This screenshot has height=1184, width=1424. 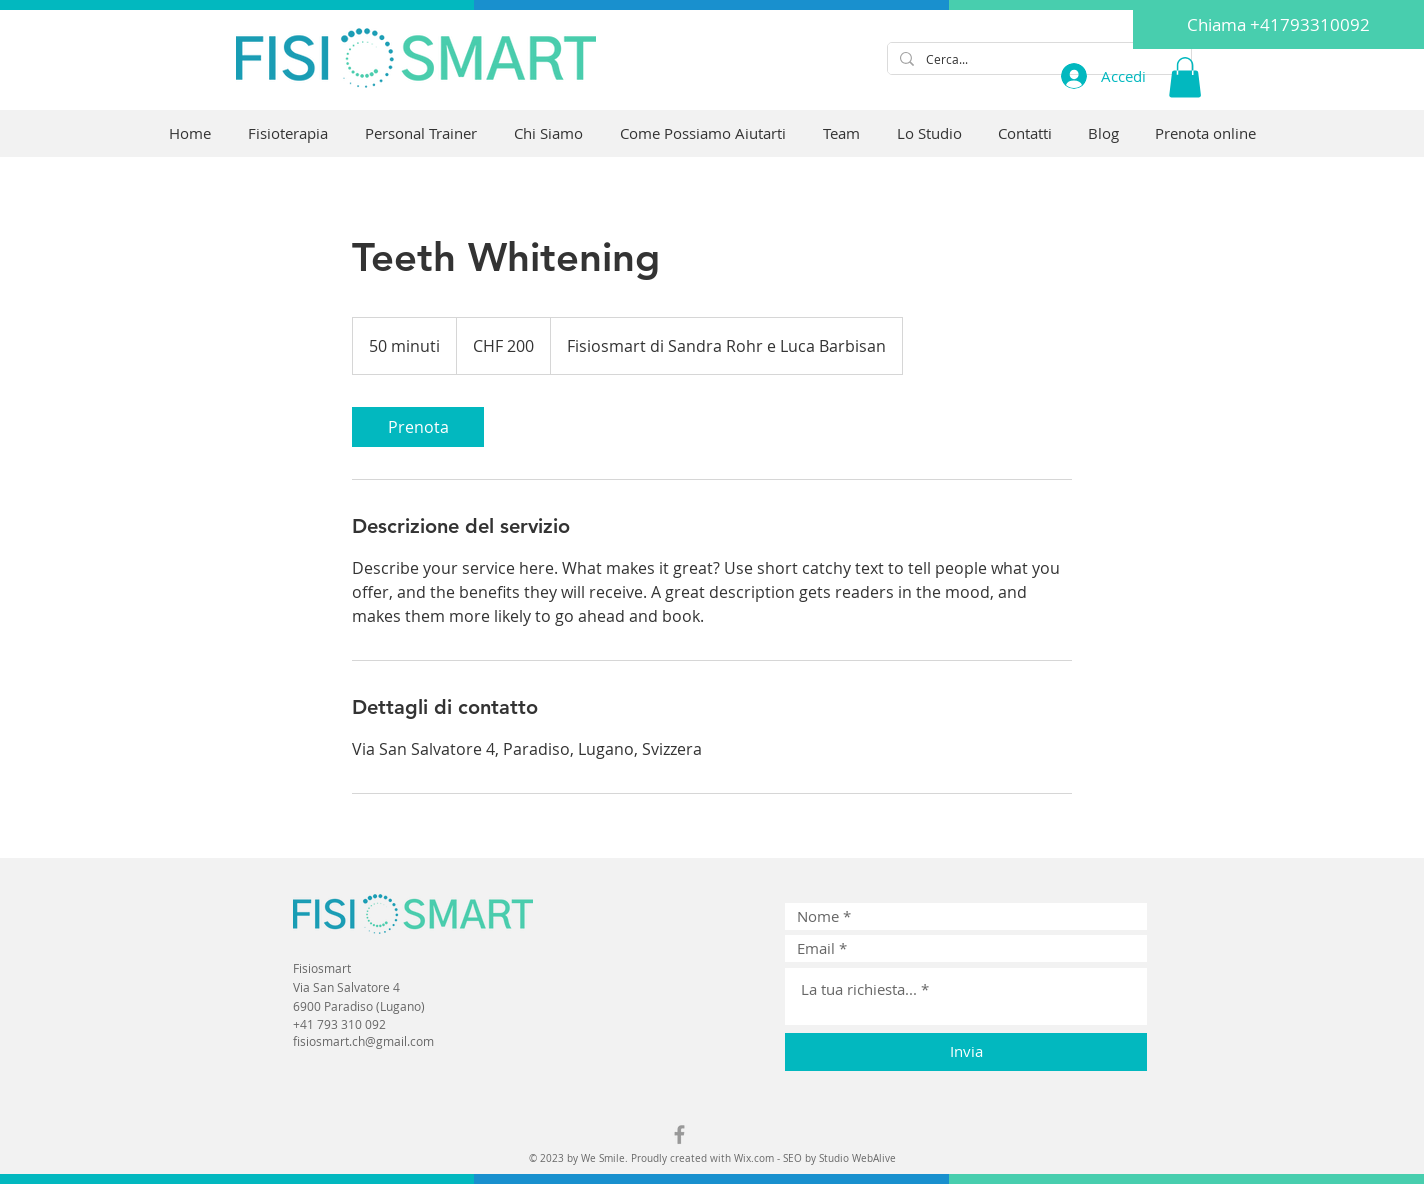 I want to click on [button], so click(x=1185, y=77).